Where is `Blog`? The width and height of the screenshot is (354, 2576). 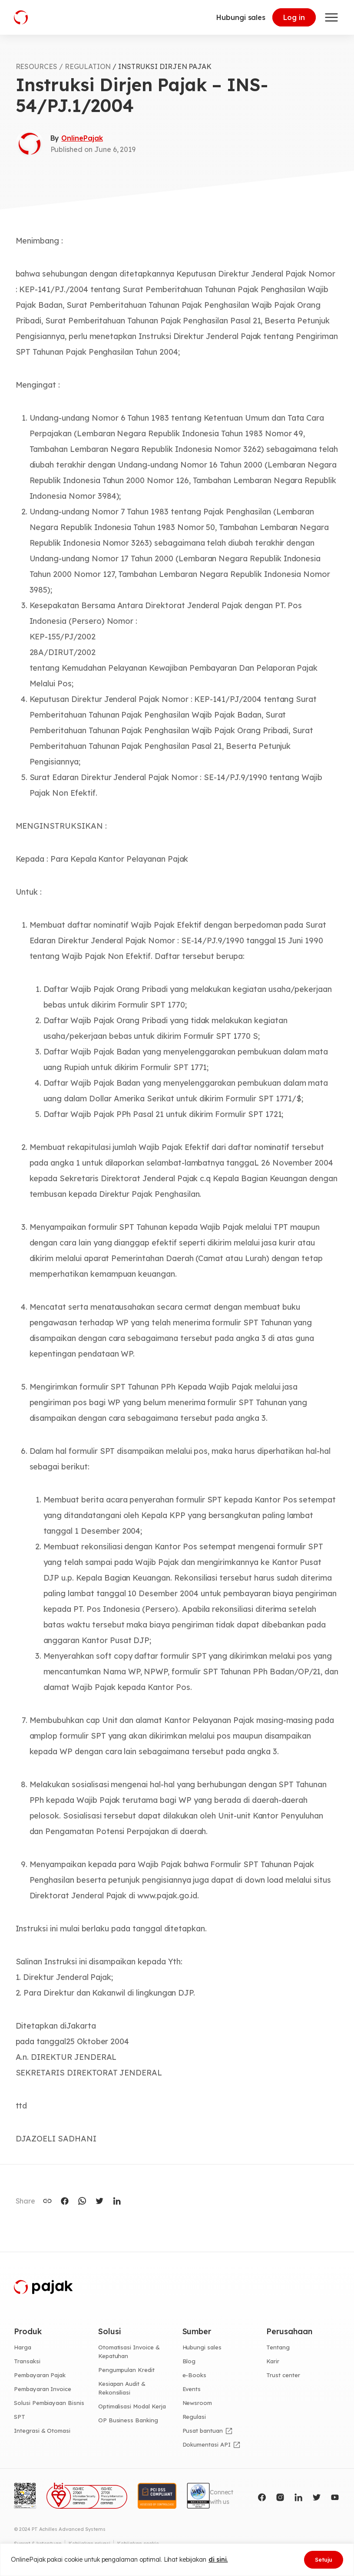
Blog is located at coordinates (189, 2361).